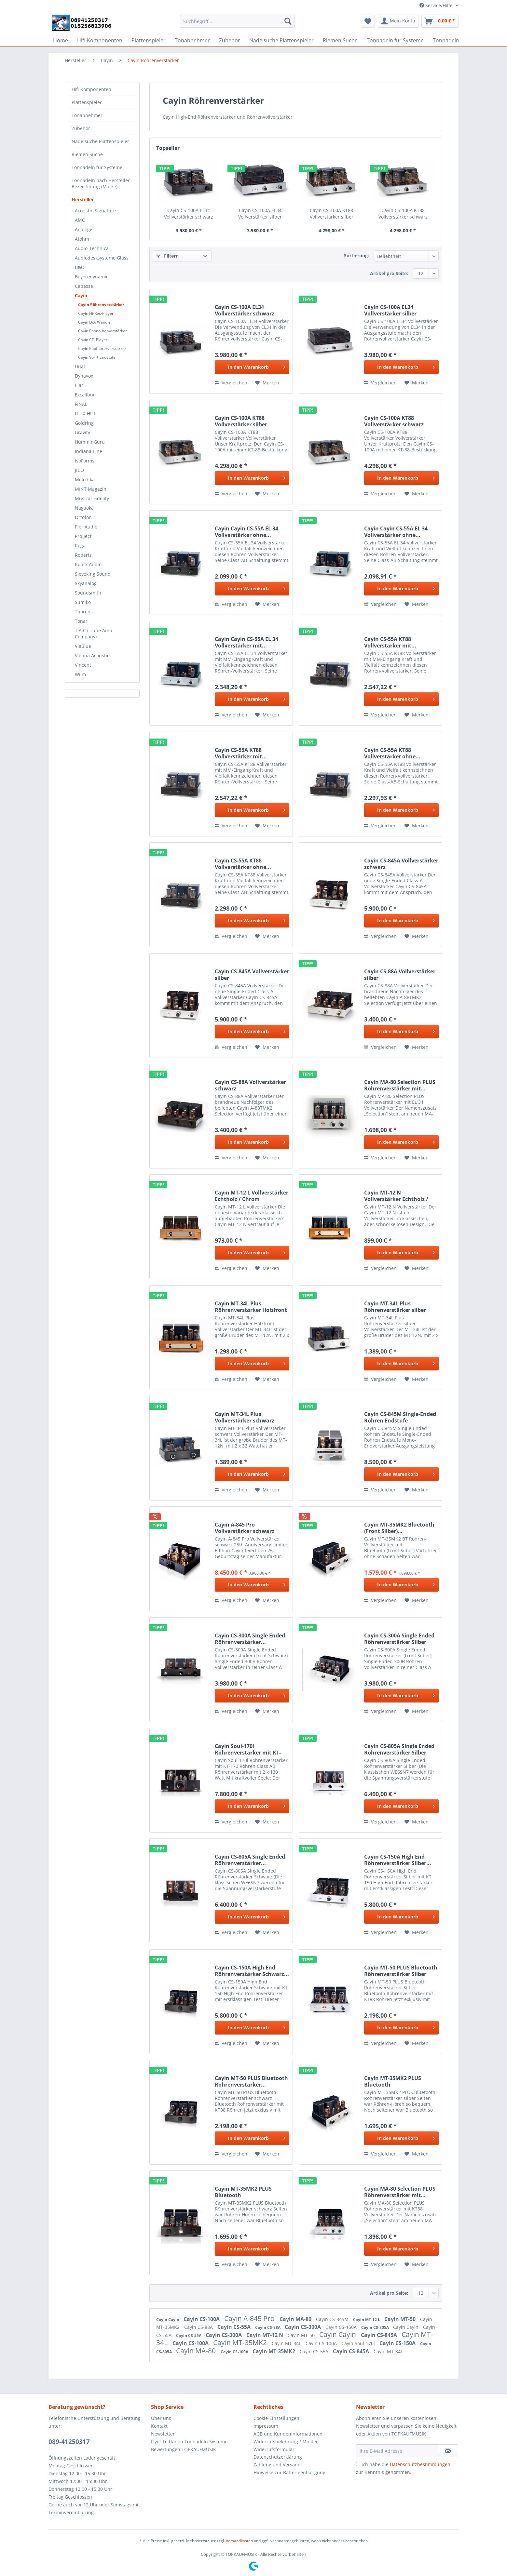 The image size is (507, 2576). What do you see at coordinates (84, 376) in the screenshot?
I see `Dynavox` at bounding box center [84, 376].